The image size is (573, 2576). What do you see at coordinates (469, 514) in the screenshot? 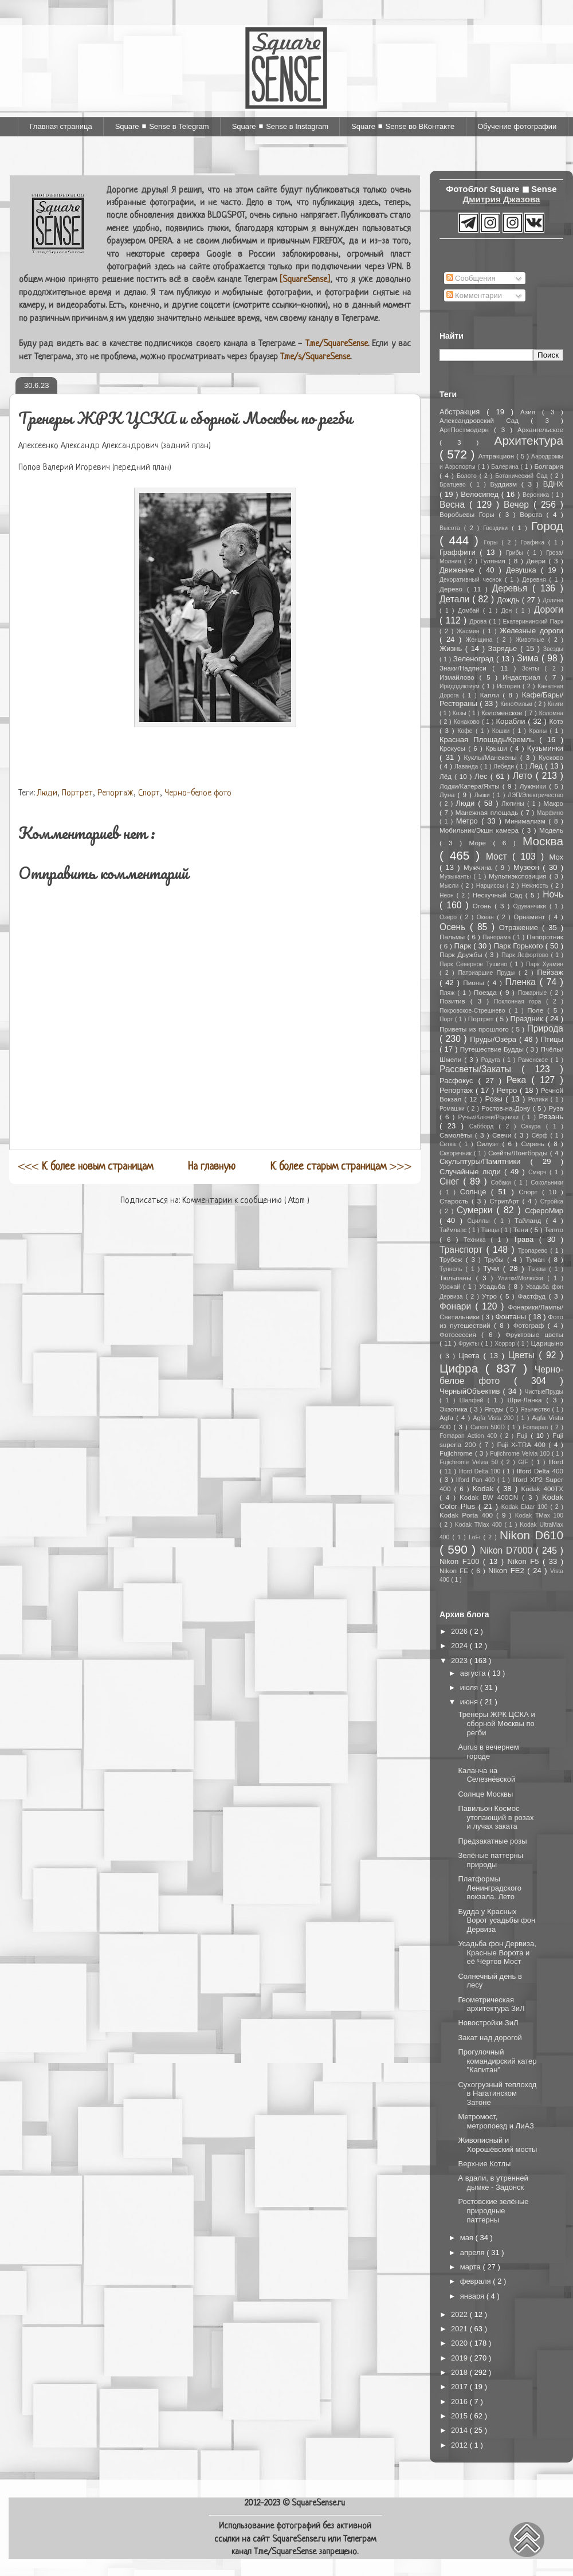
I see `Воробьевы Горы` at bounding box center [469, 514].